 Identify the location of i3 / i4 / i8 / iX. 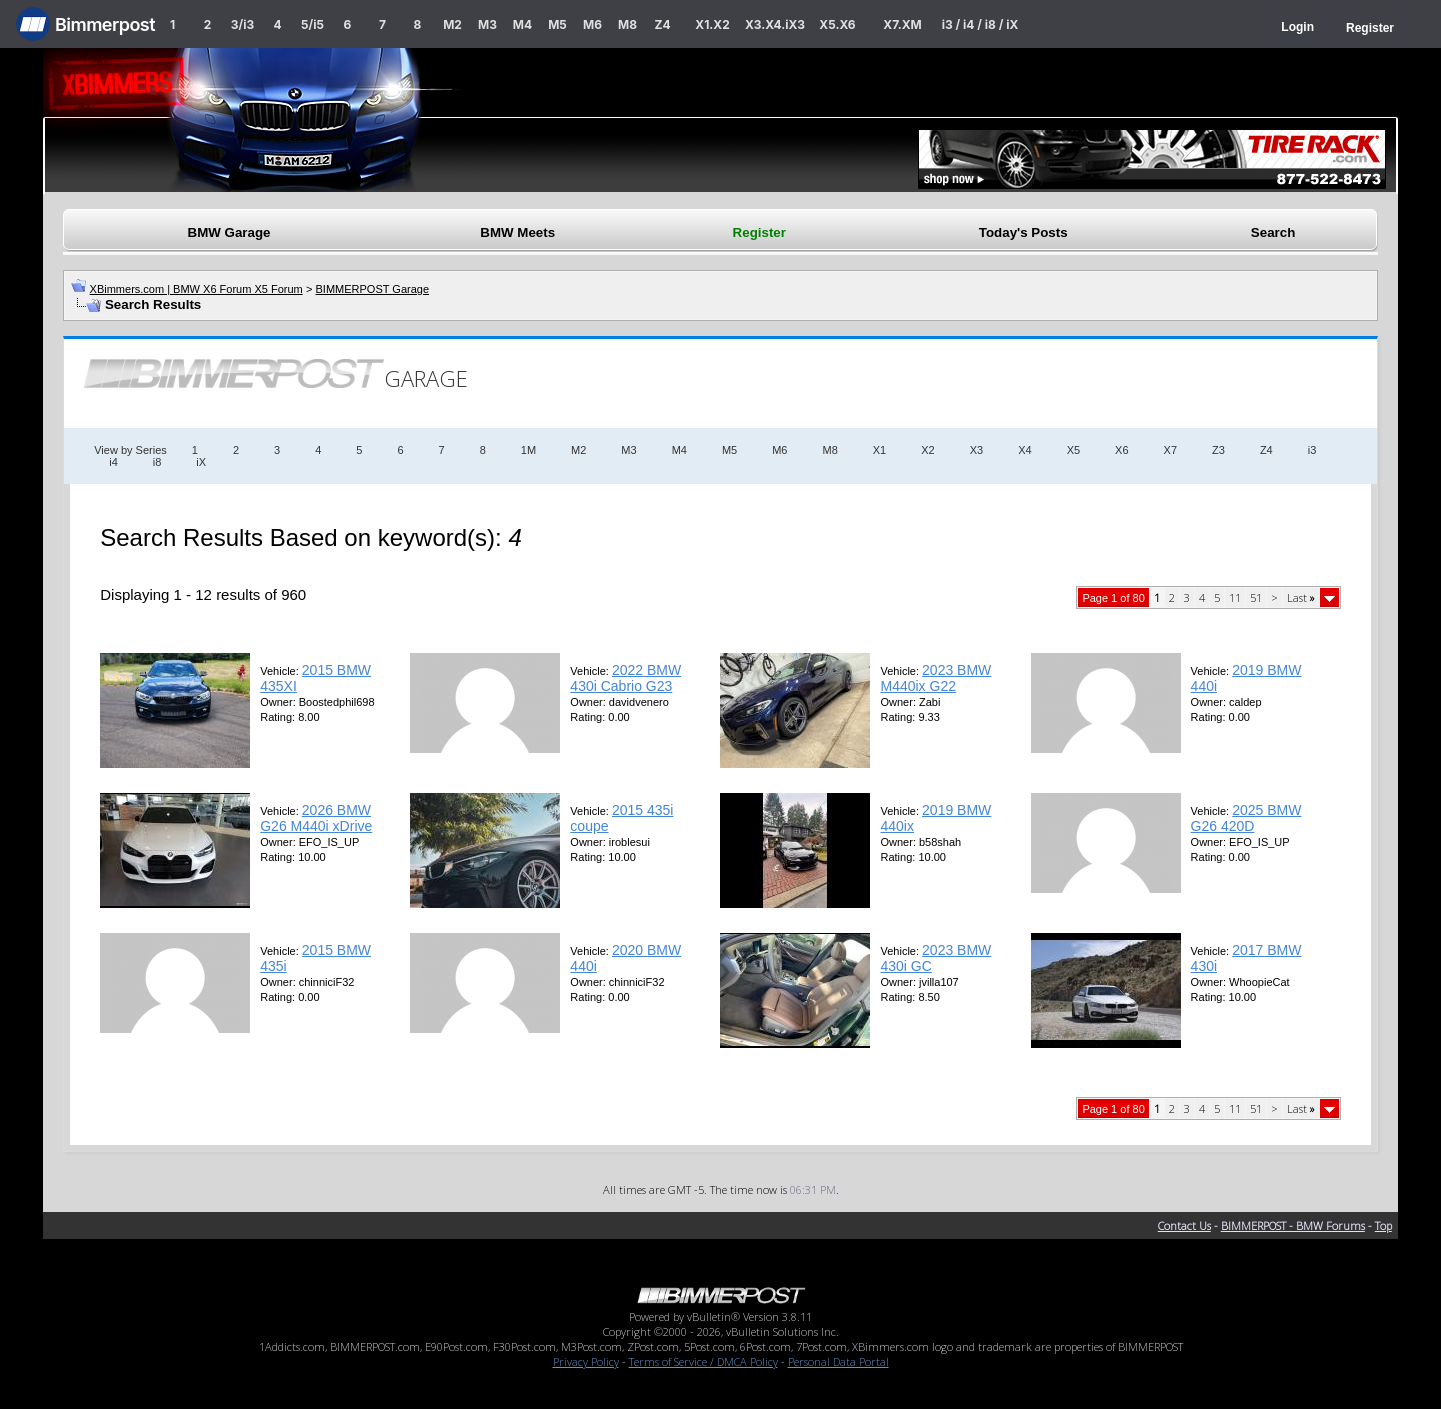
(980, 24).